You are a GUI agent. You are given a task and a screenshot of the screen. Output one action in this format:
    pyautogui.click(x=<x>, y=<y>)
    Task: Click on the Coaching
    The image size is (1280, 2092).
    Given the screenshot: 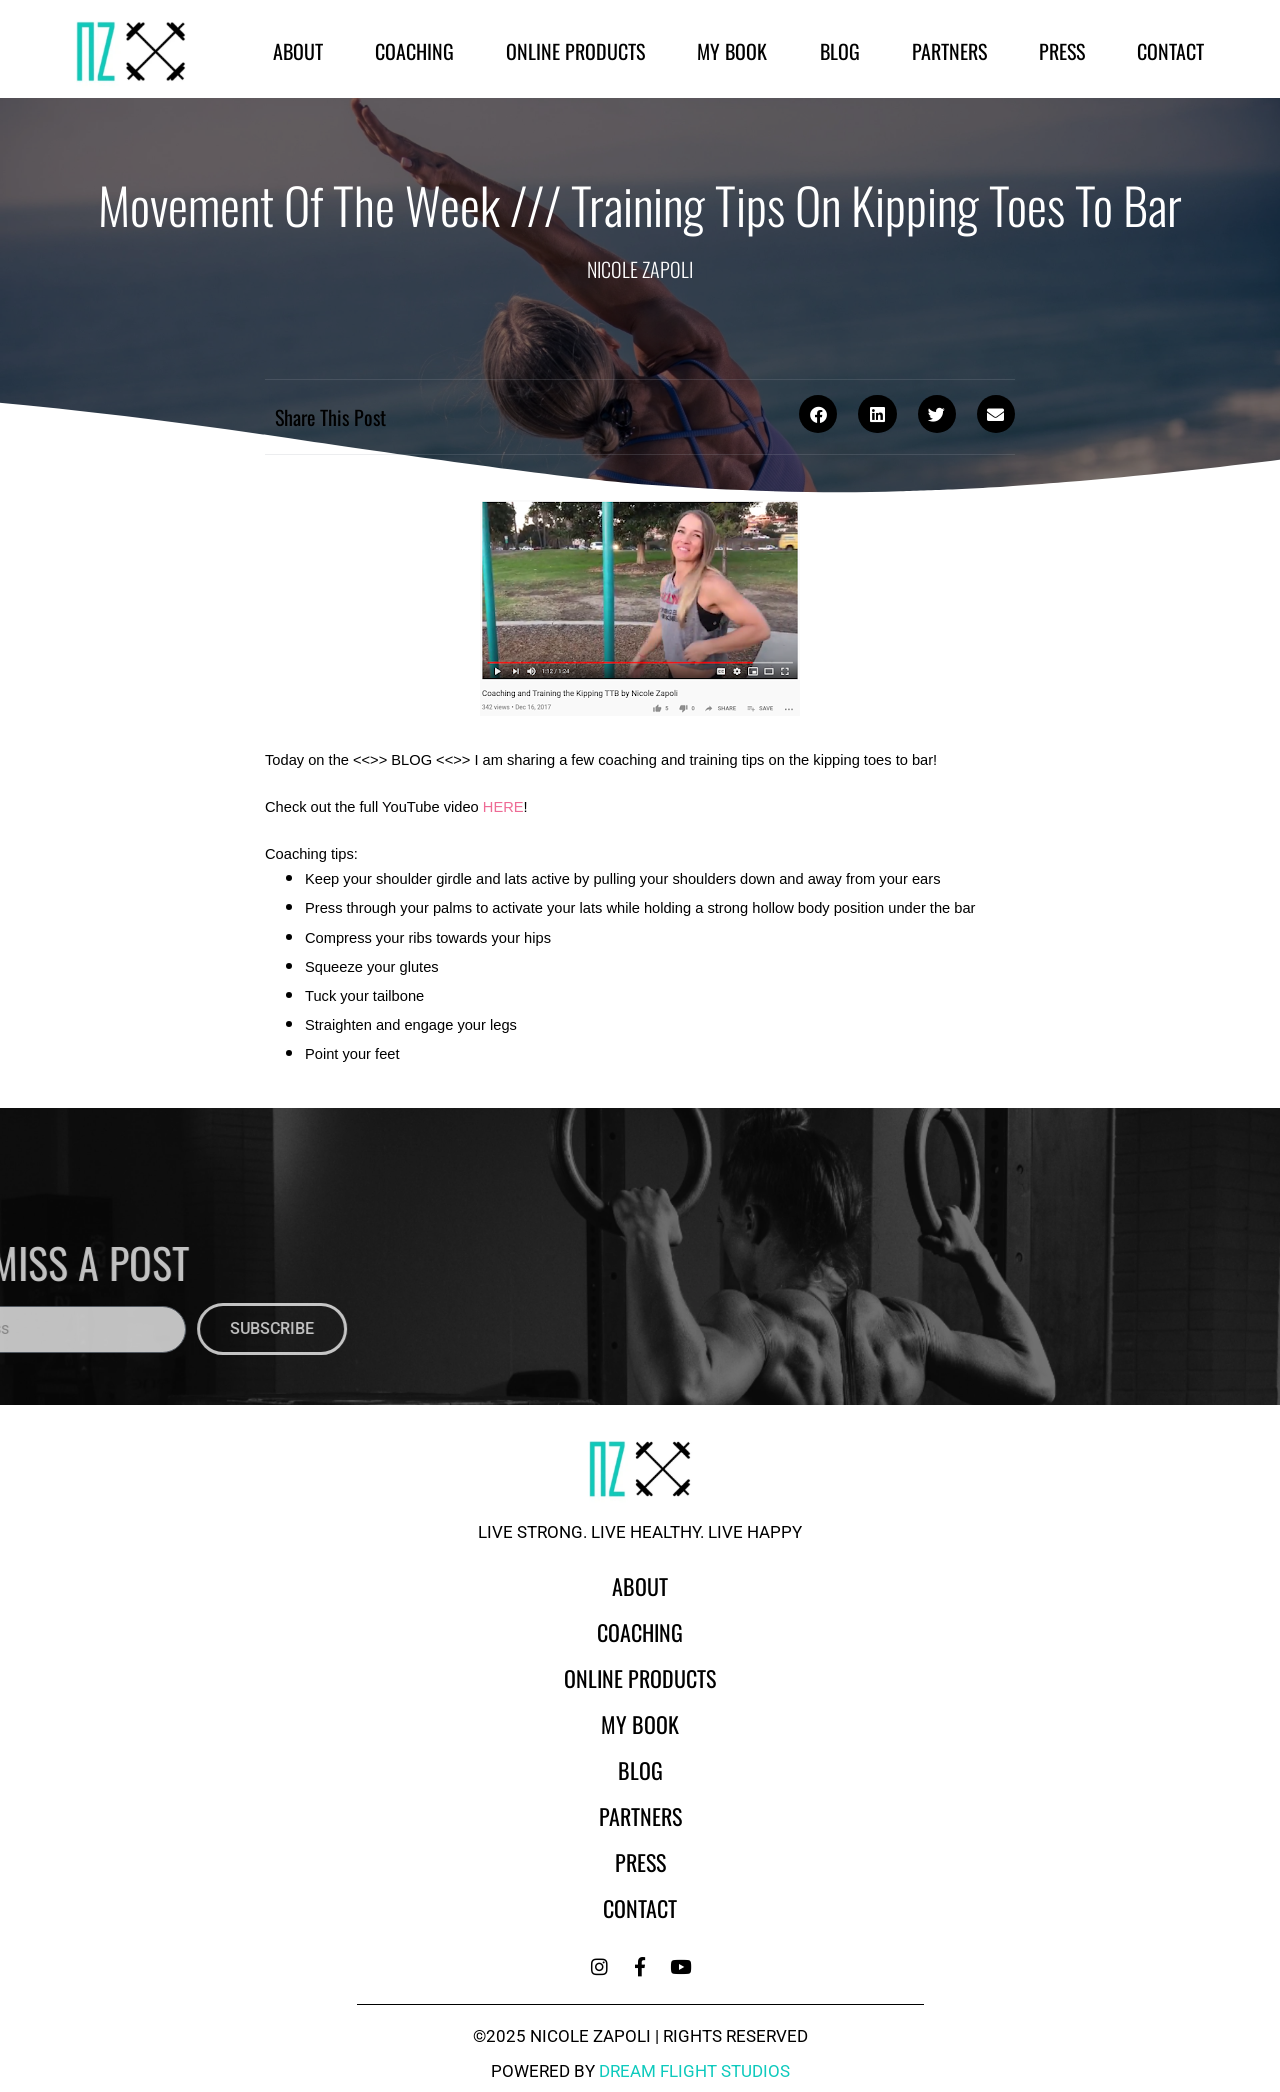 What is the action you would take?
    pyautogui.click(x=414, y=51)
    